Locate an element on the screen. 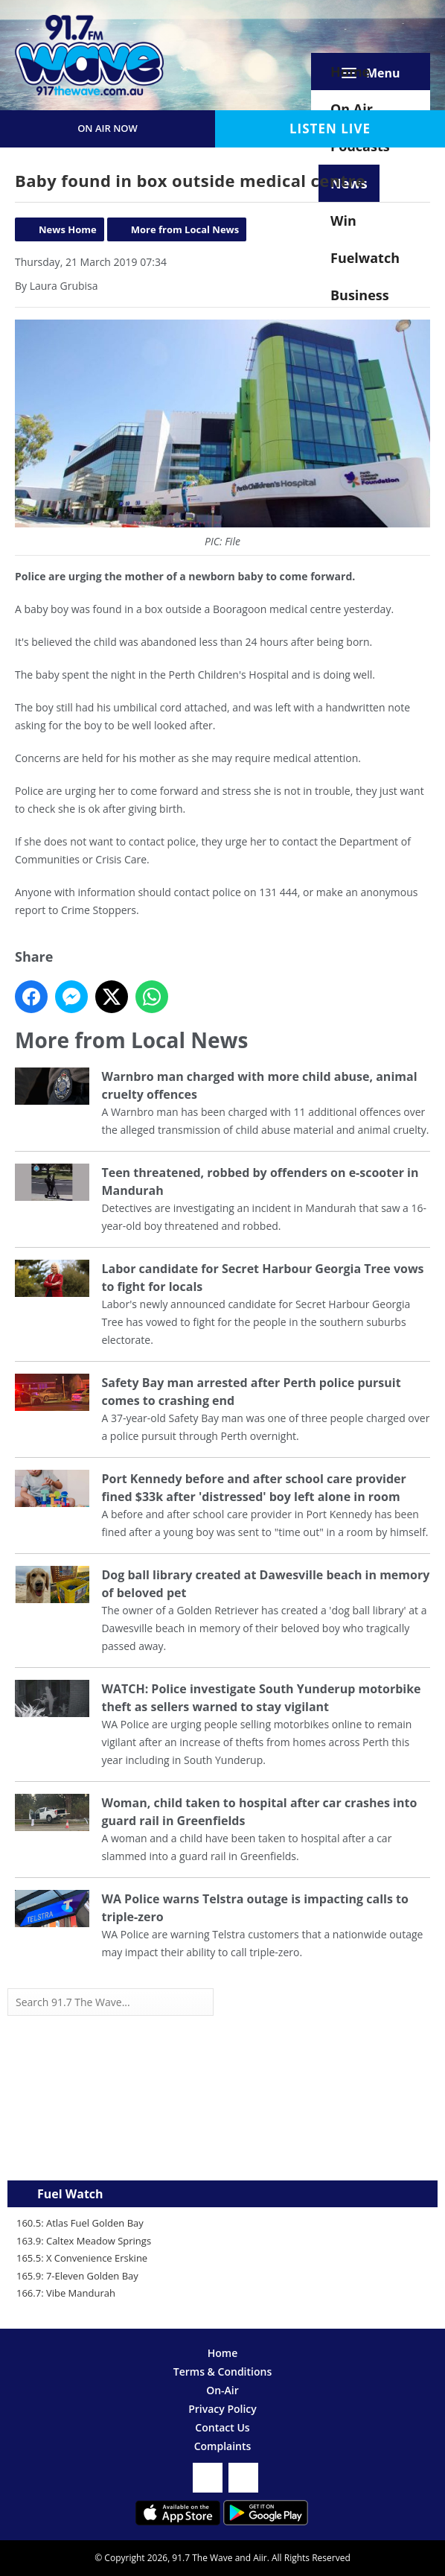 This screenshot has height=2576, width=445. Privacy Policy is located at coordinates (222, 2409).